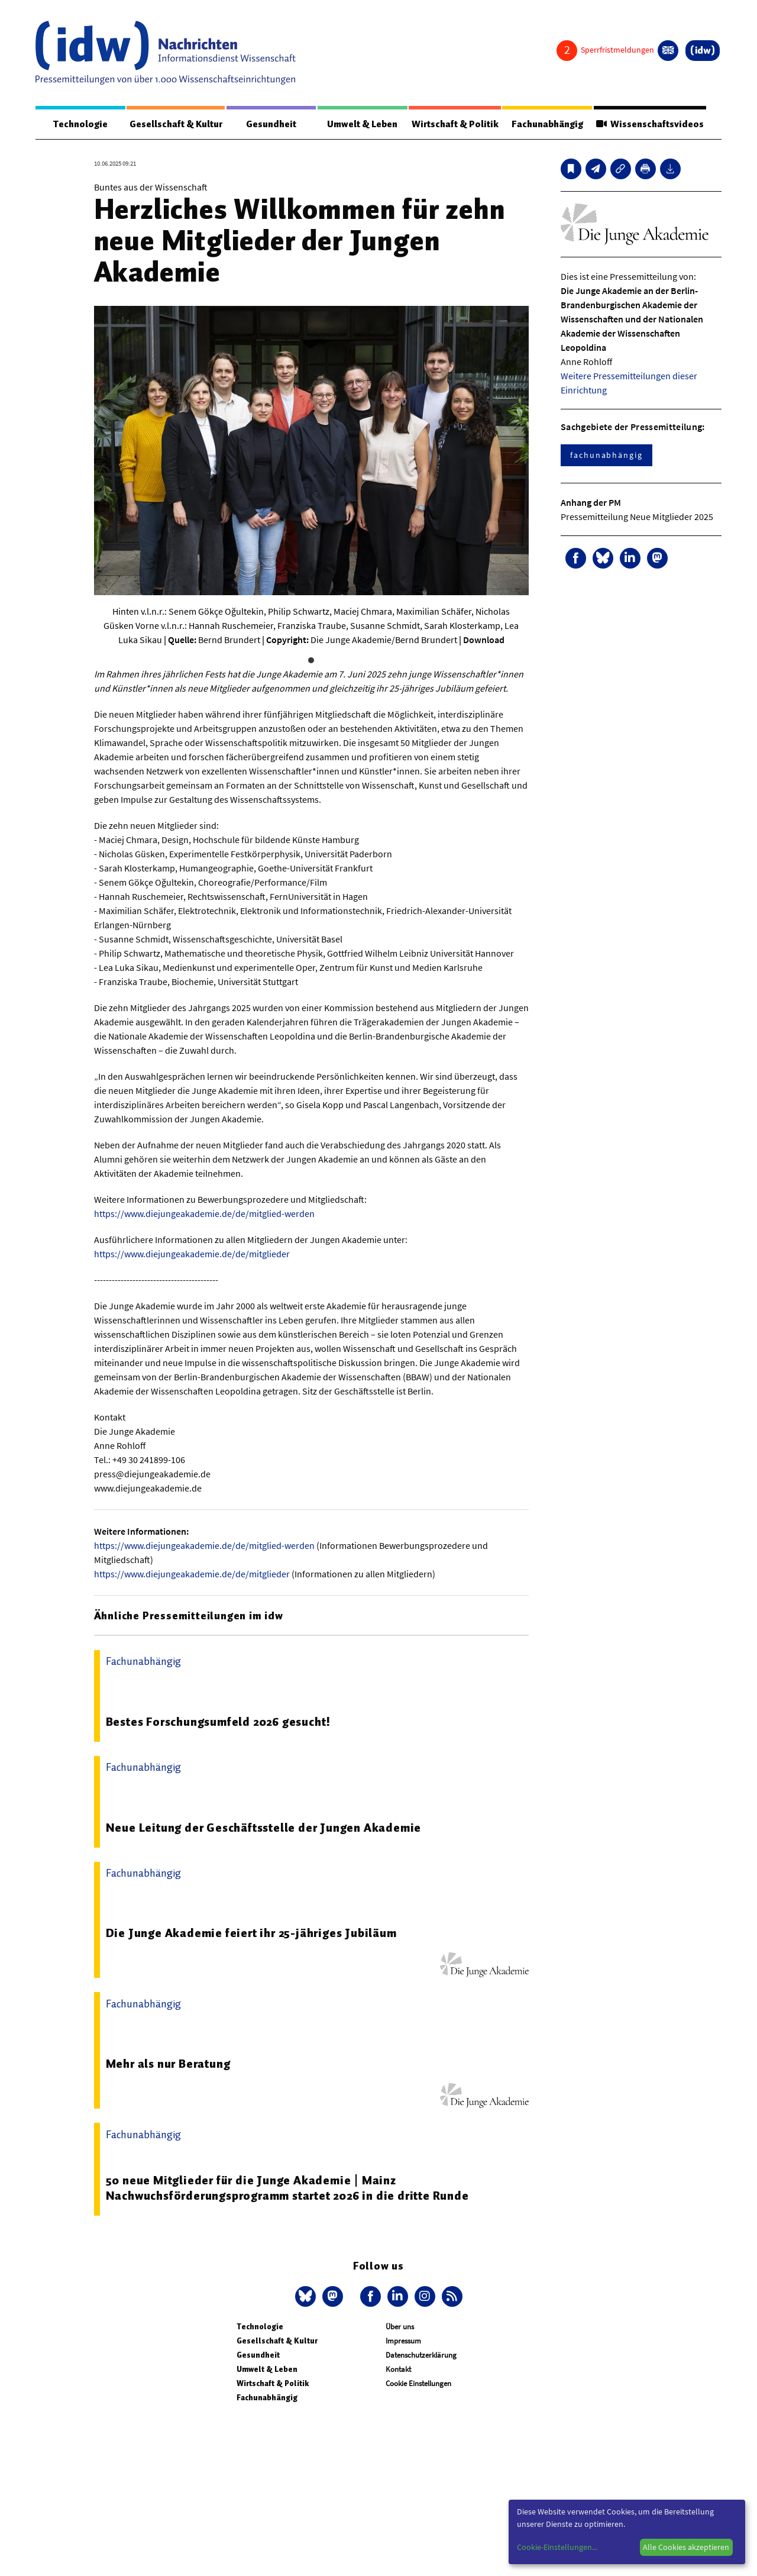 The image size is (757, 2576). What do you see at coordinates (451, 124) in the screenshot?
I see `Wirtschaft & Politik` at bounding box center [451, 124].